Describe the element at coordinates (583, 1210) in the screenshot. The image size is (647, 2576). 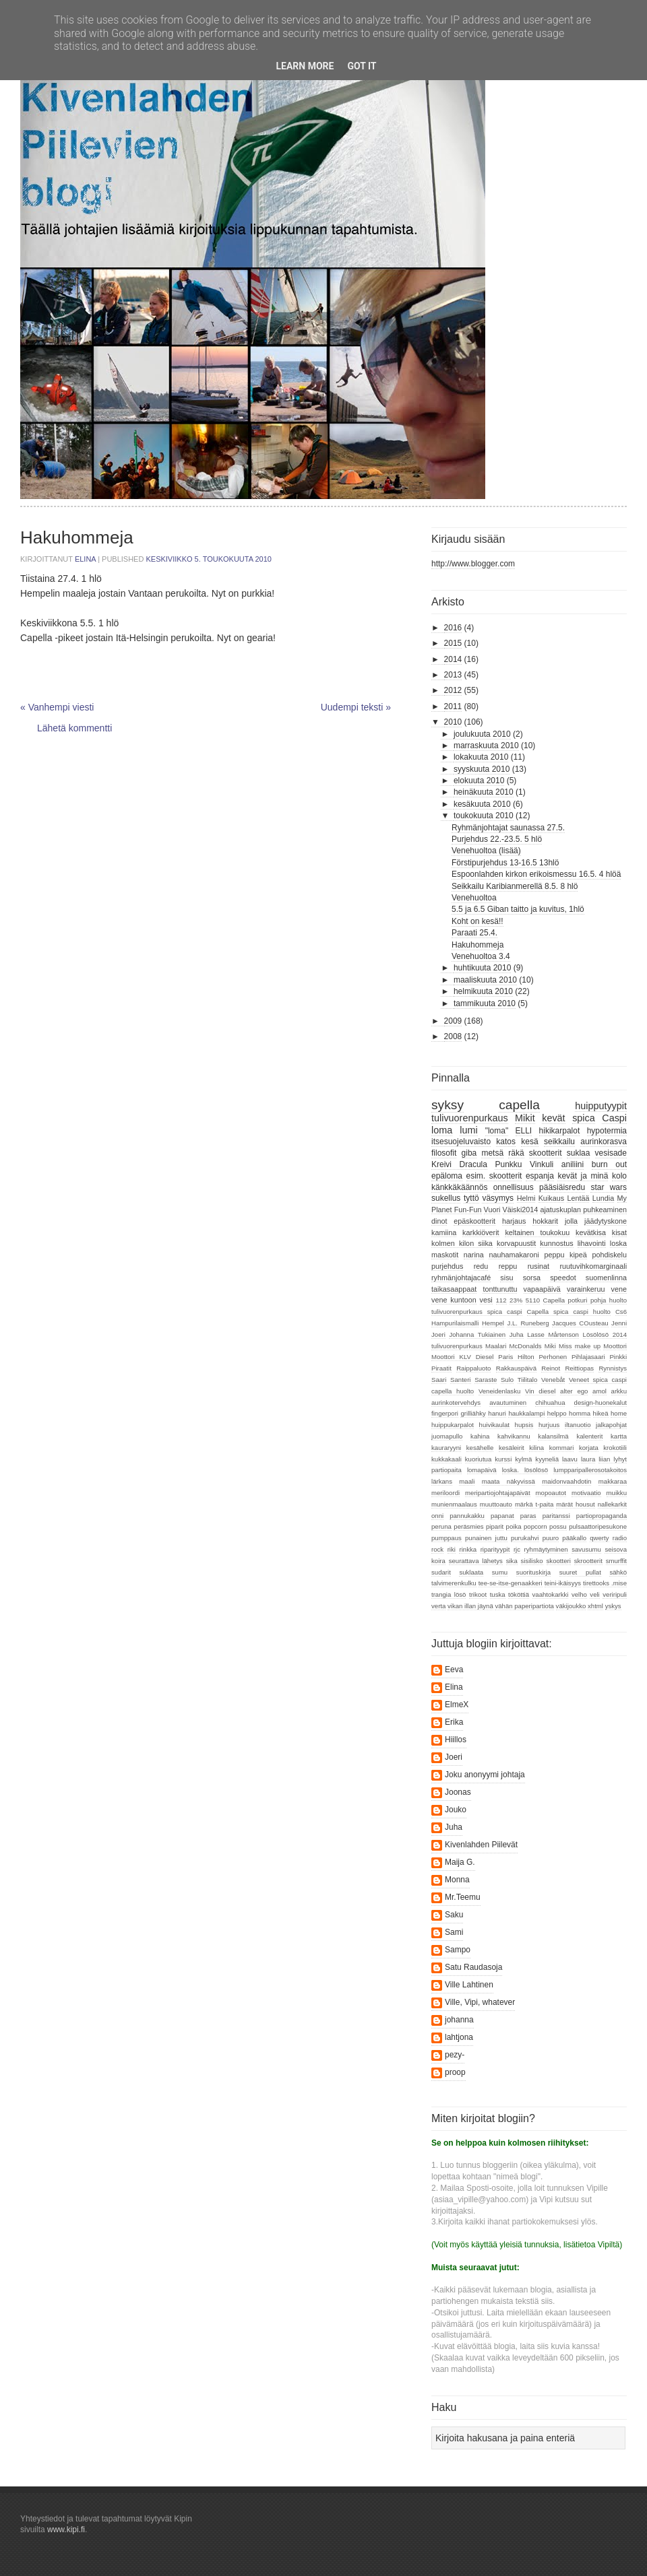
I see `ajatuskuplan puhkeaminen` at that location.